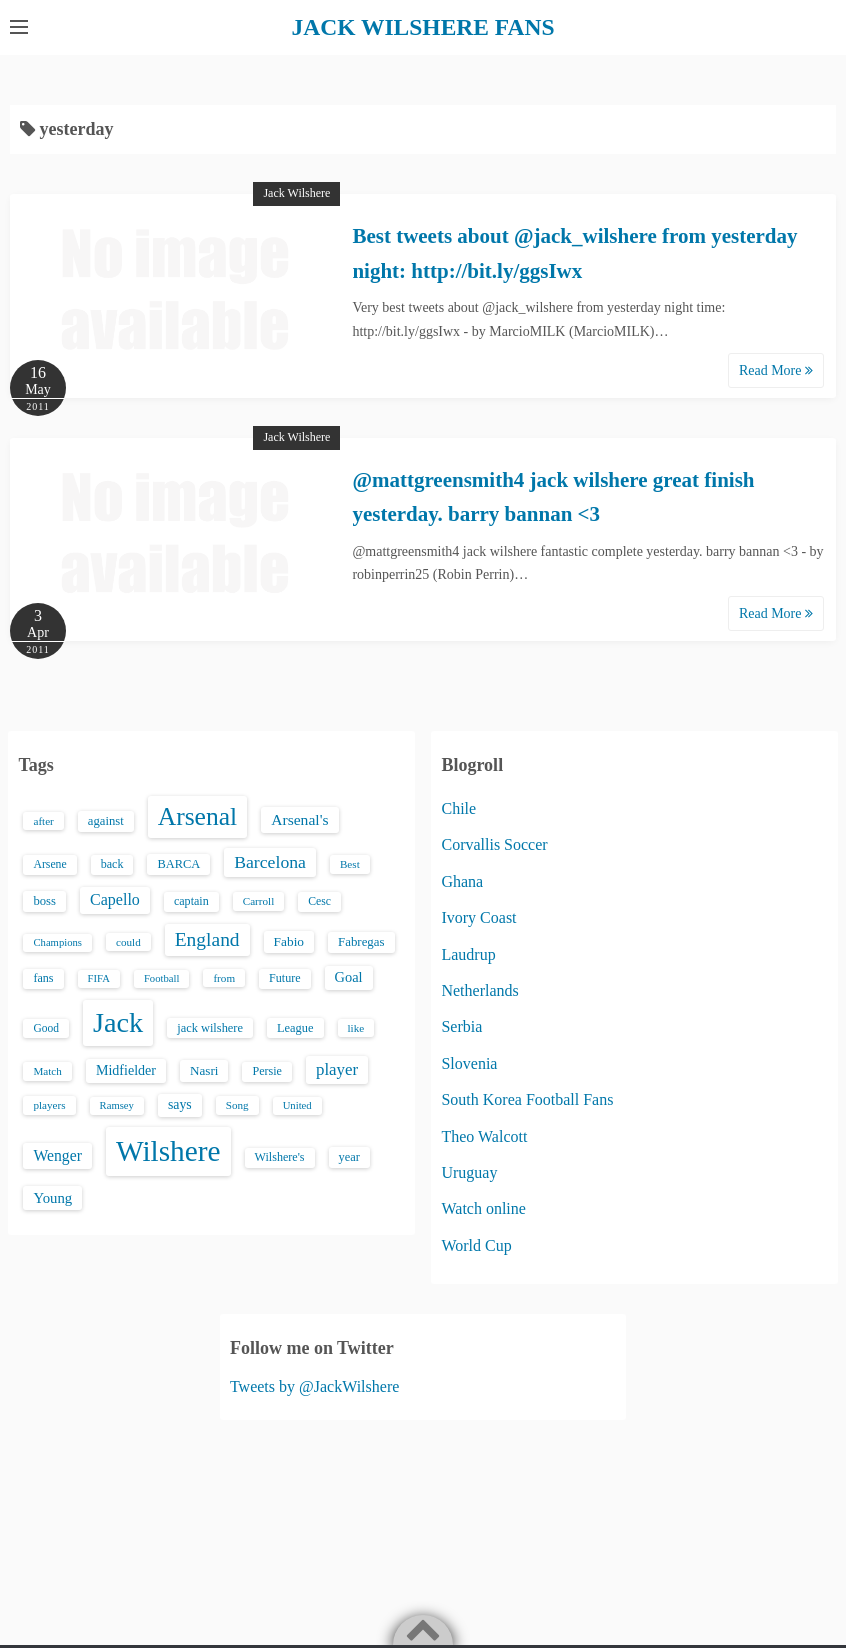  I want to click on Champions [Champions (12 items)], so click(57, 941).